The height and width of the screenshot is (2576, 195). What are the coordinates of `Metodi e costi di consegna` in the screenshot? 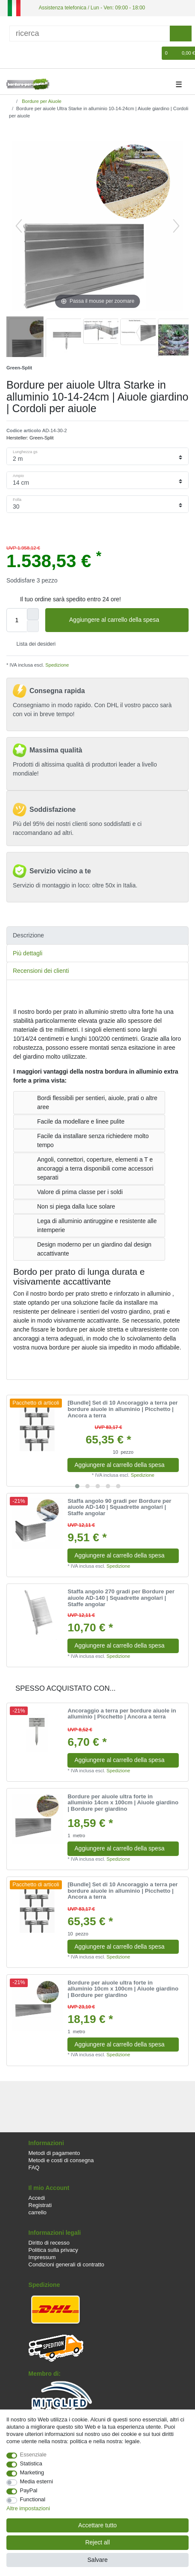 It's located at (61, 2160).